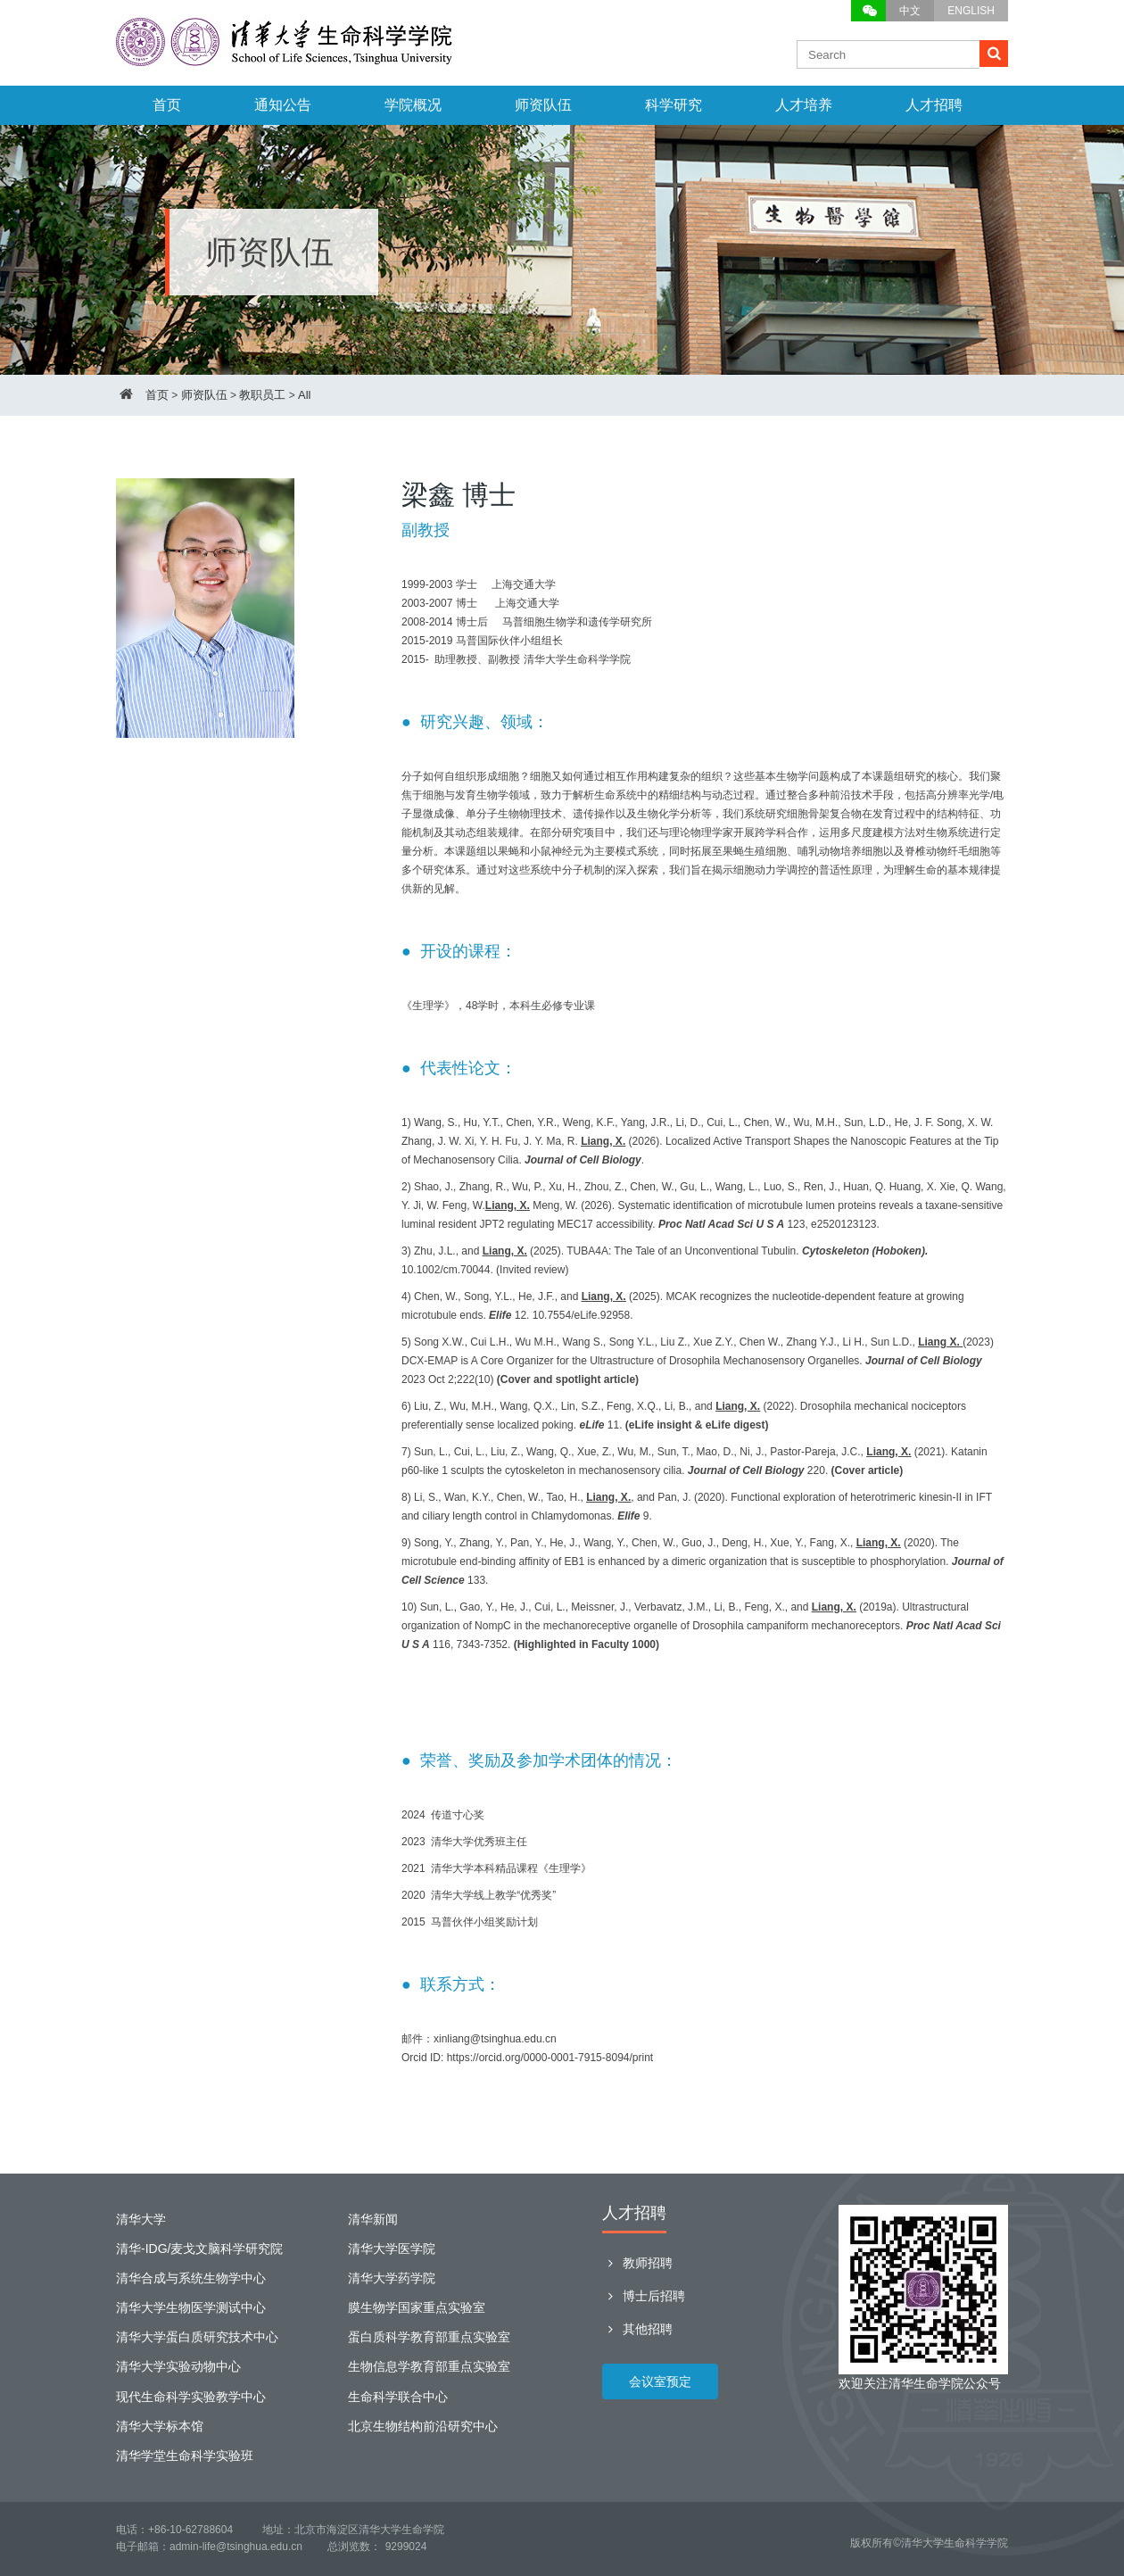 The height and width of the screenshot is (2576, 1124). What do you see at coordinates (141, 2219) in the screenshot?
I see `清华大学` at bounding box center [141, 2219].